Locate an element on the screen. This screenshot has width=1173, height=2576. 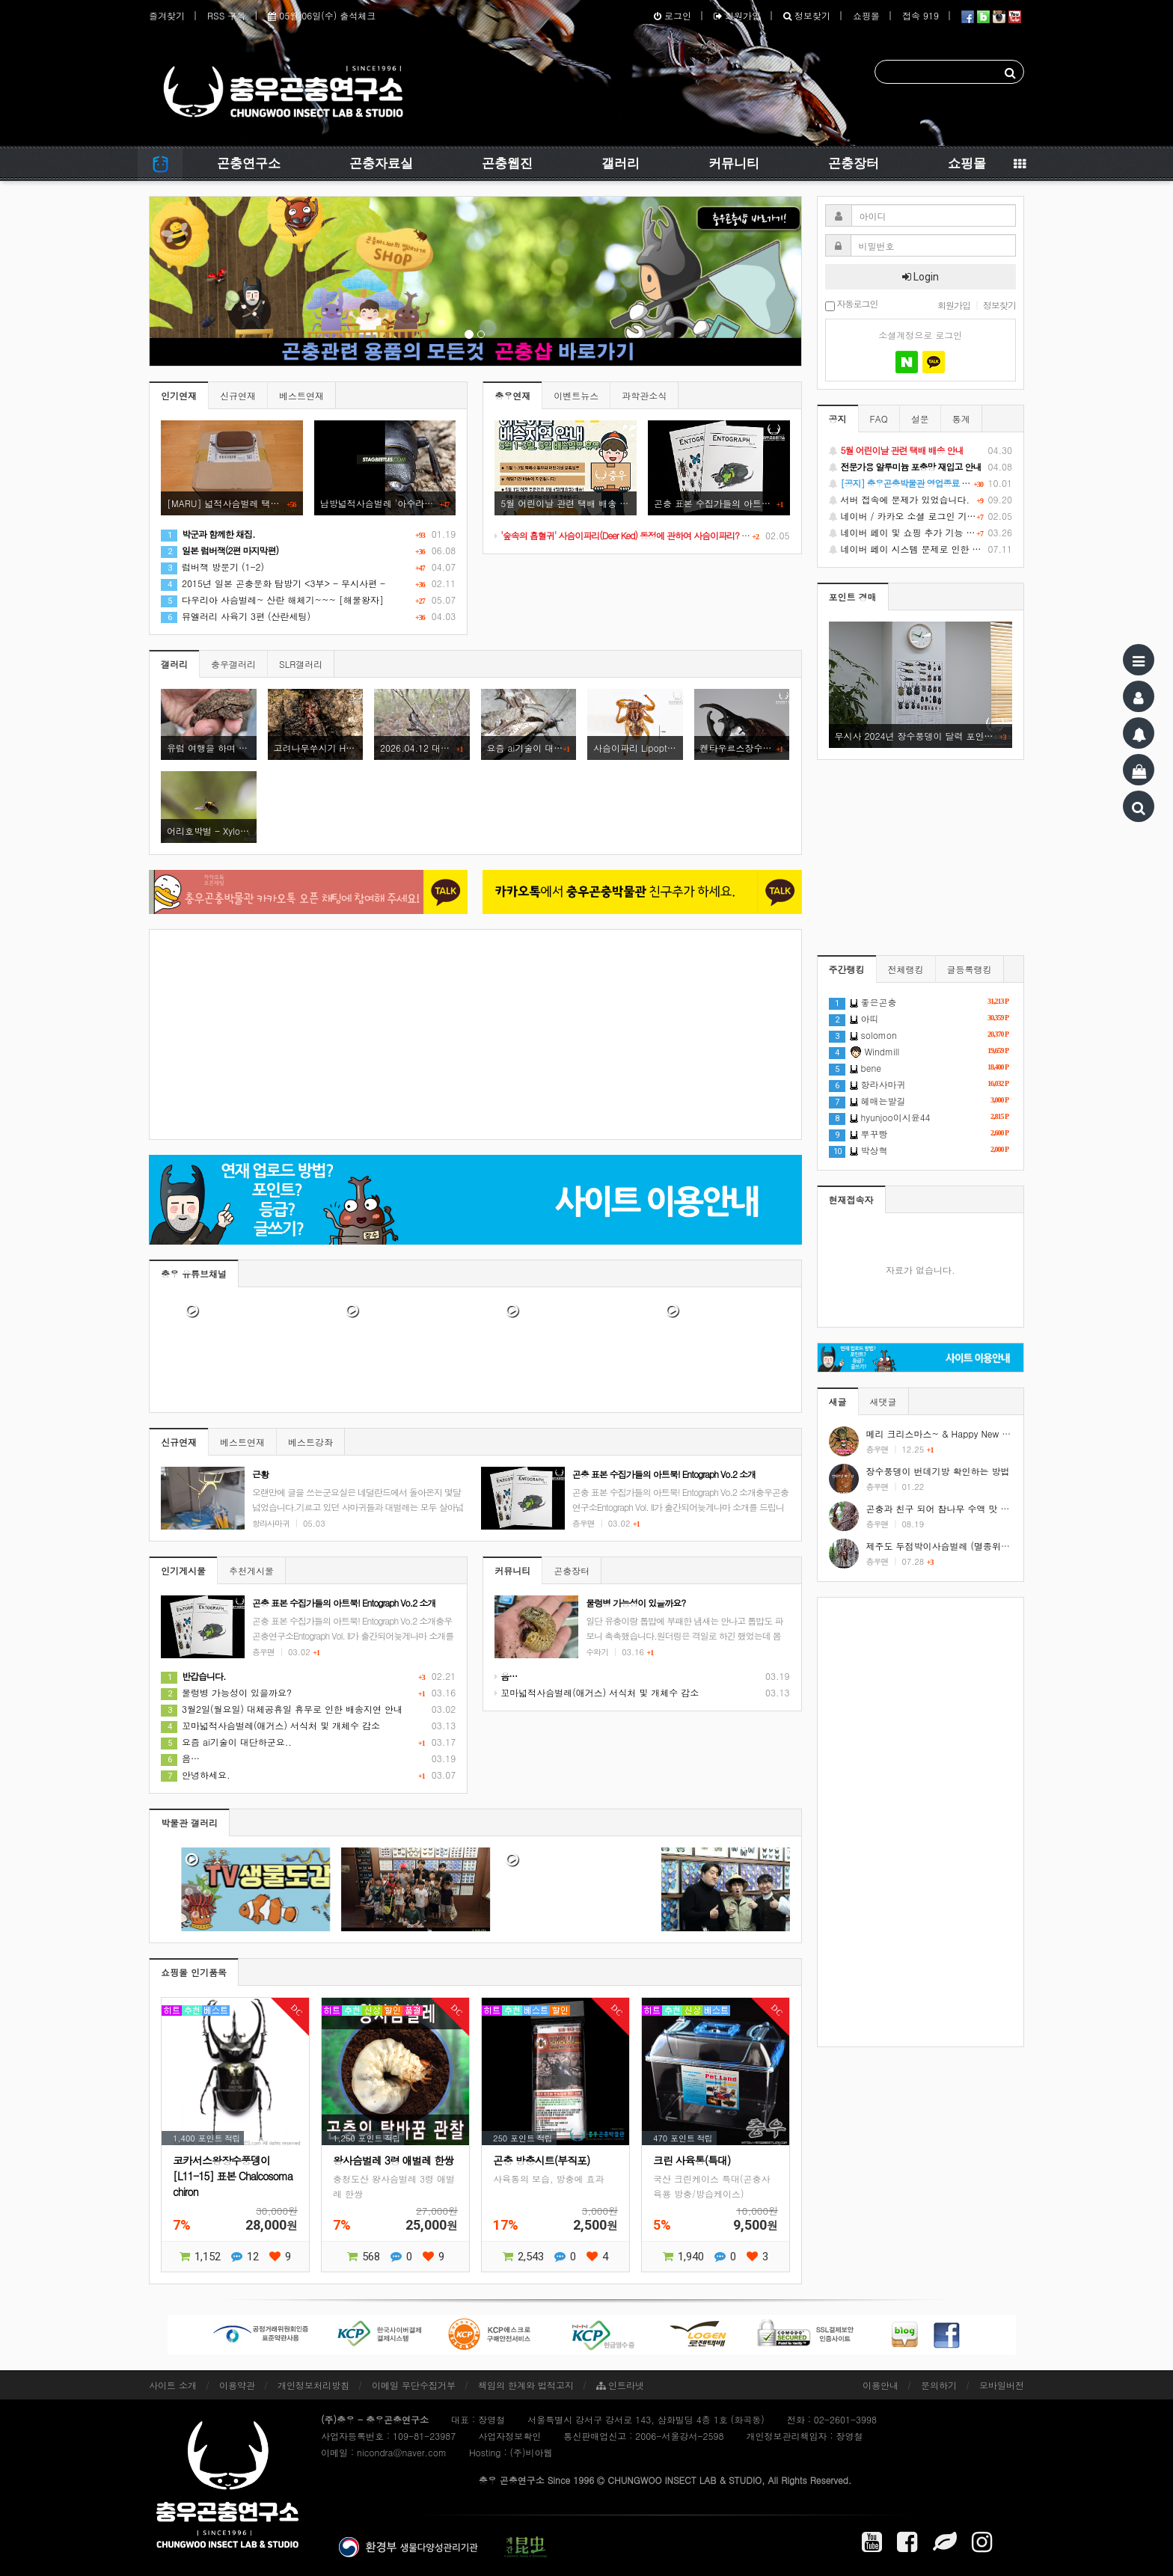
신규연재 is located at coordinates (238, 395).